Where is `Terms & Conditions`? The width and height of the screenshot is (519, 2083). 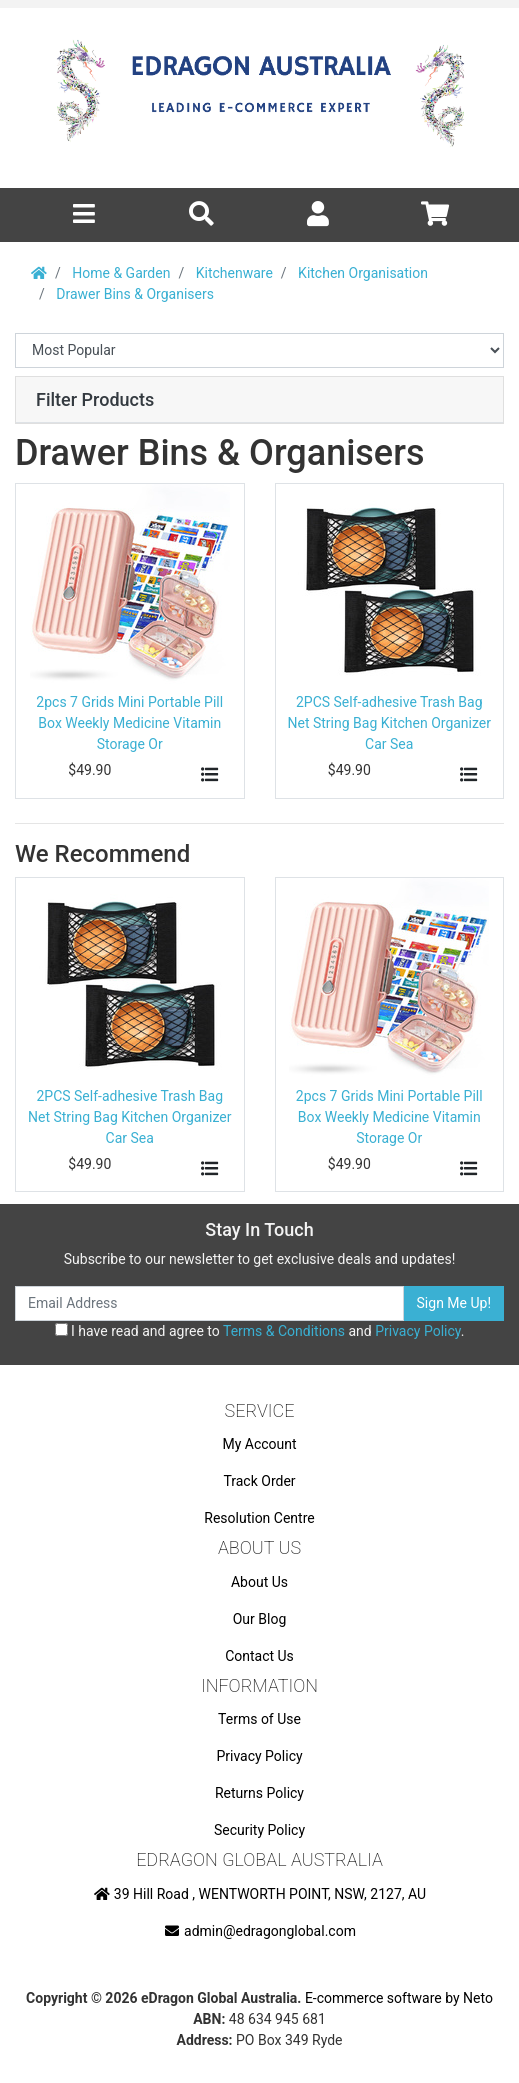
Terms & Conditions is located at coordinates (284, 1331).